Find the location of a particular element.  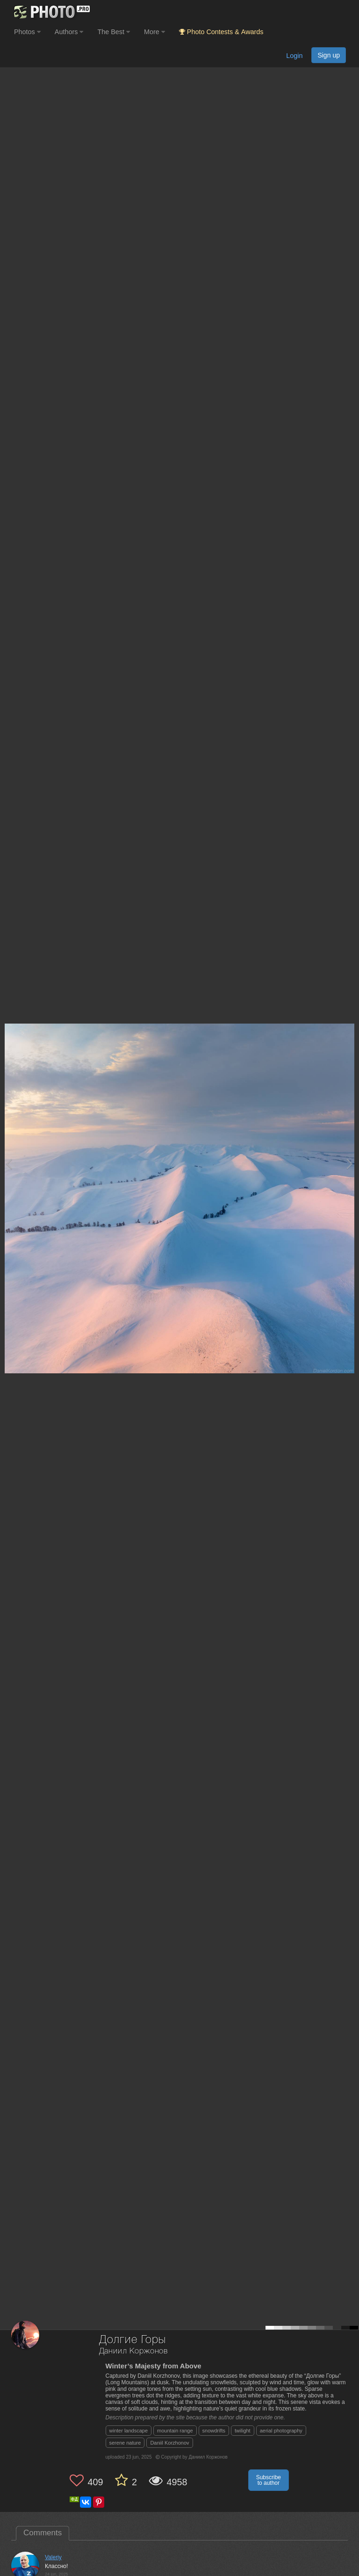

[35PHOTO photography community] is located at coordinates (51, 12).